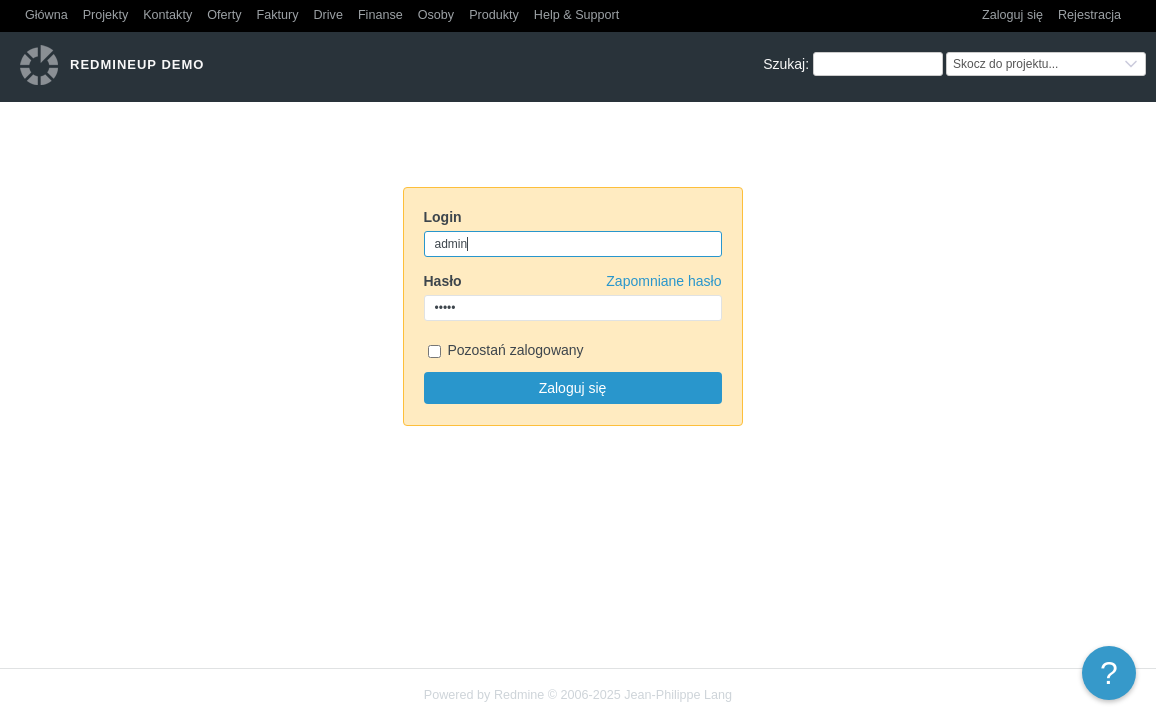 The image size is (1156, 720). What do you see at coordinates (167, 15) in the screenshot?
I see `Kontakty` at bounding box center [167, 15].